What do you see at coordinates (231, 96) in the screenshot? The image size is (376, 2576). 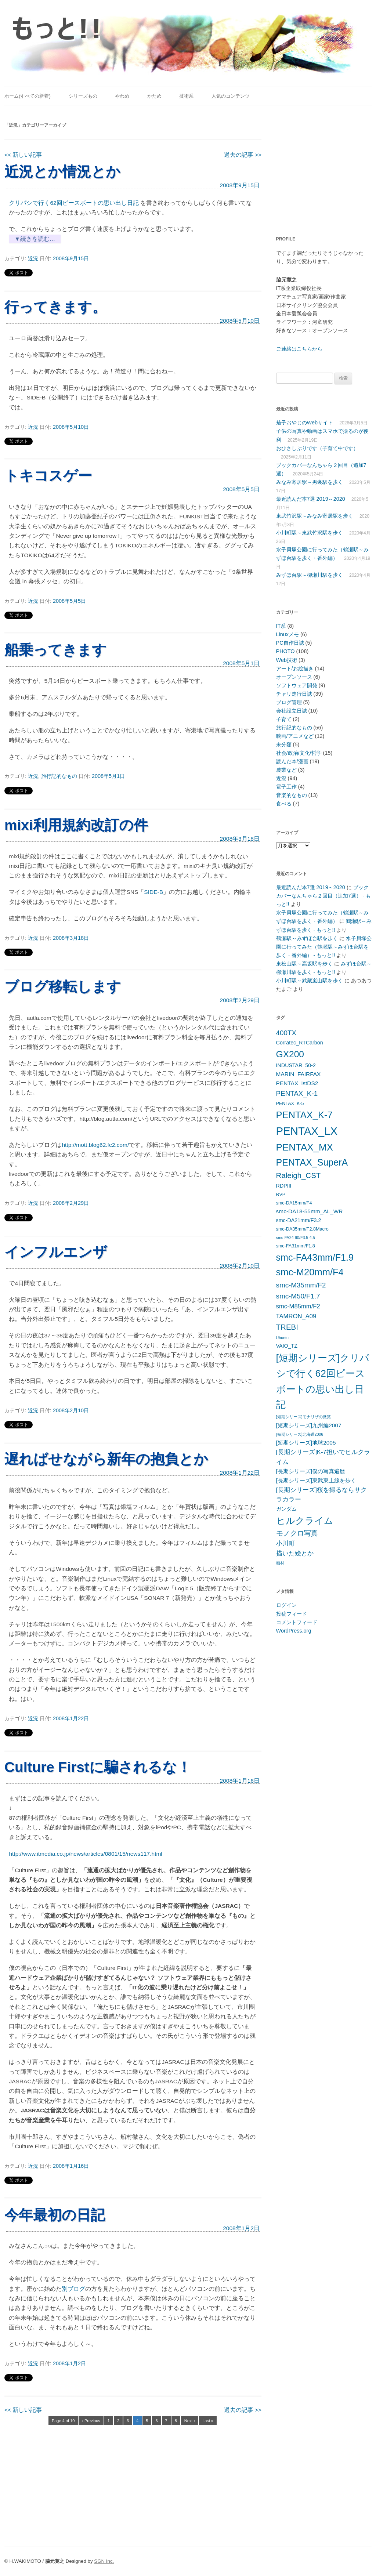 I see `人気のコンテンツ` at bounding box center [231, 96].